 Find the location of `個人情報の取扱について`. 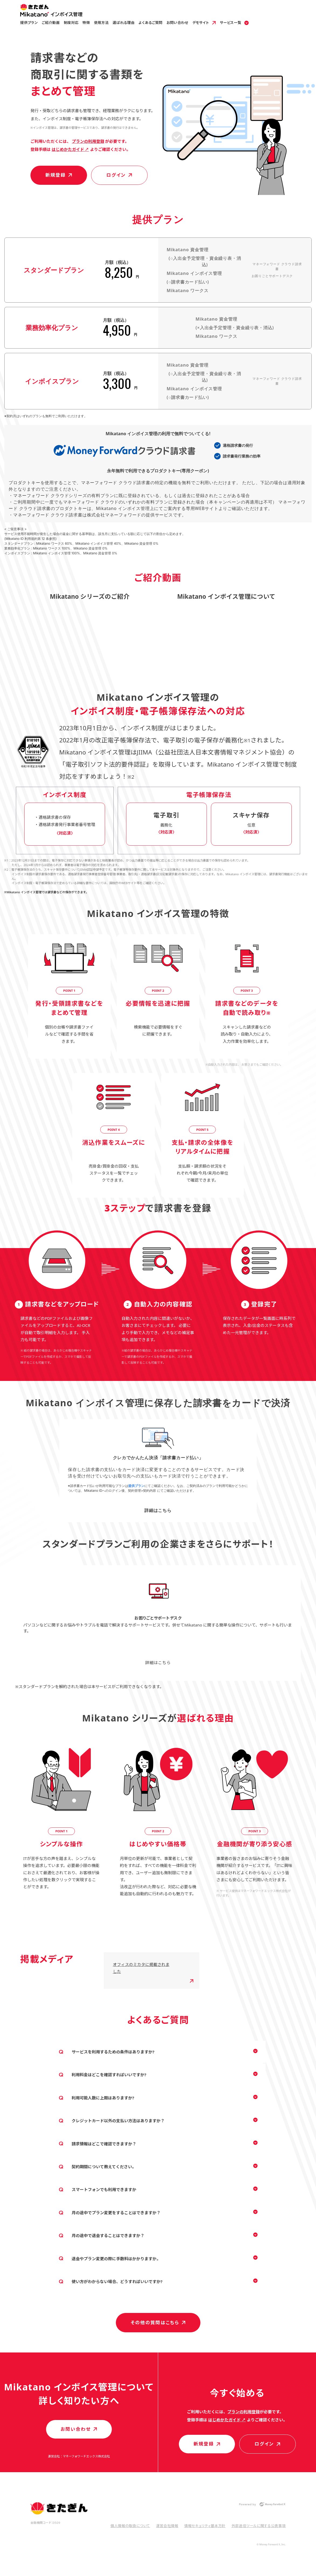

個人情報の取扱について is located at coordinates (130, 2525).